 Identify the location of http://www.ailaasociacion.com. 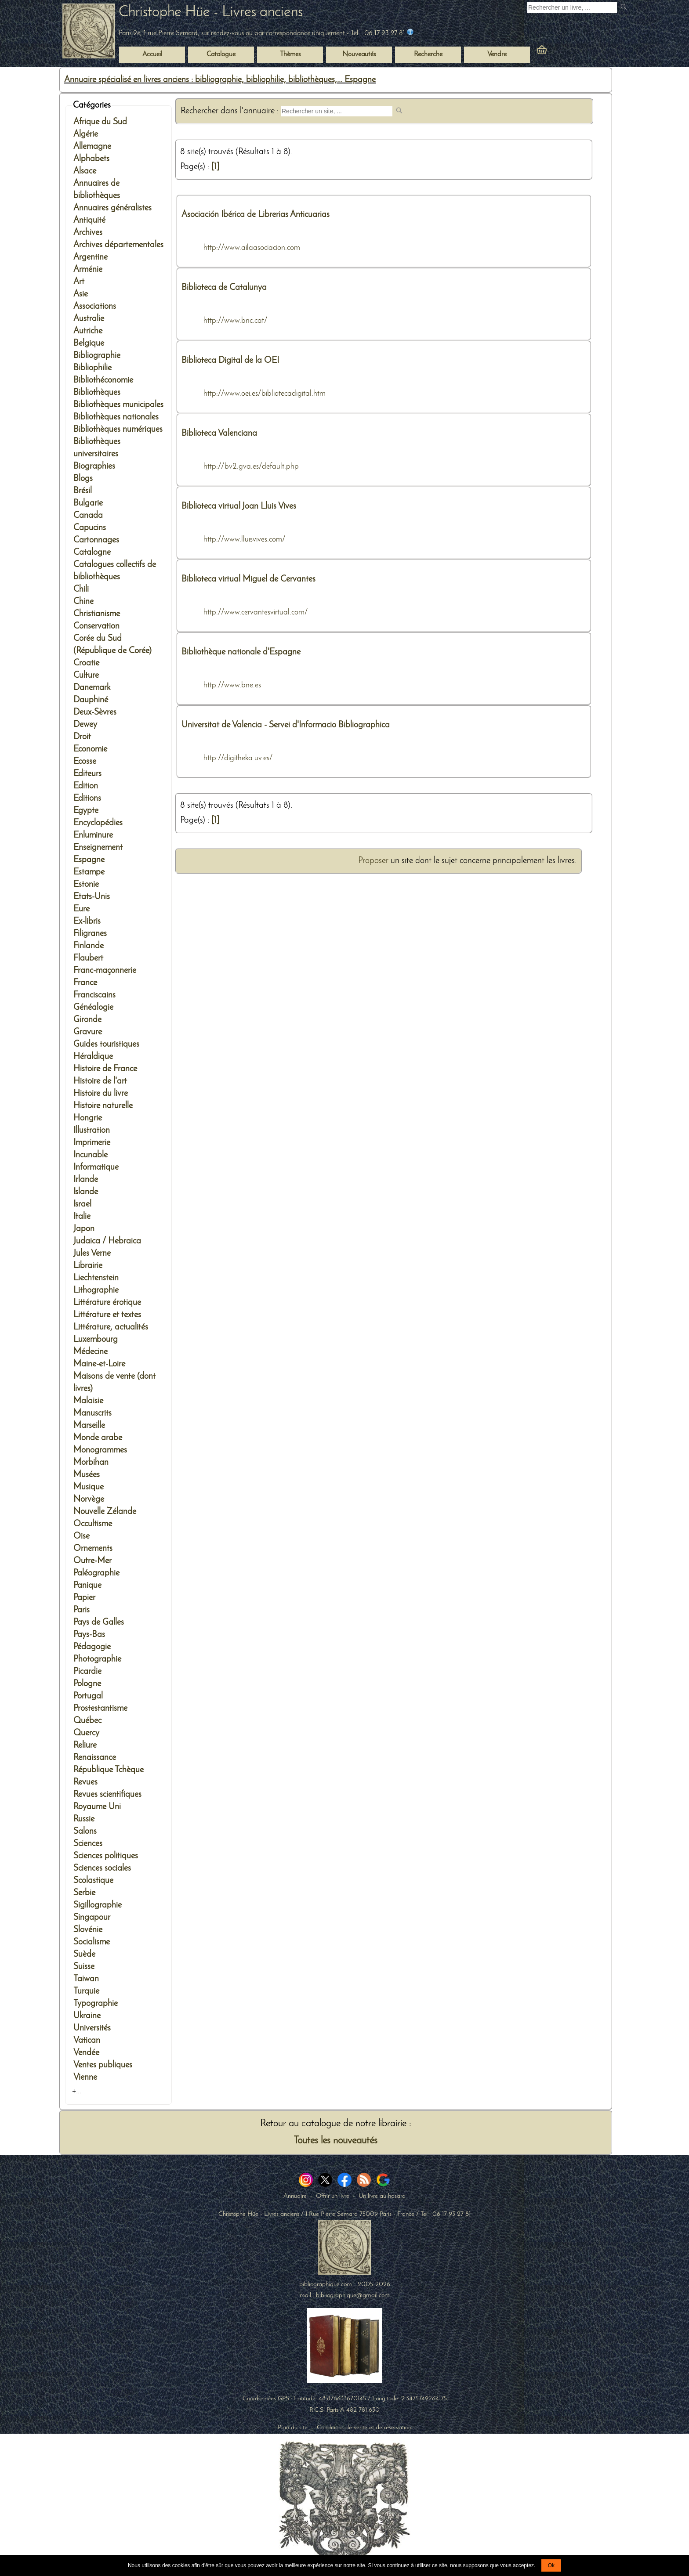
(251, 248).